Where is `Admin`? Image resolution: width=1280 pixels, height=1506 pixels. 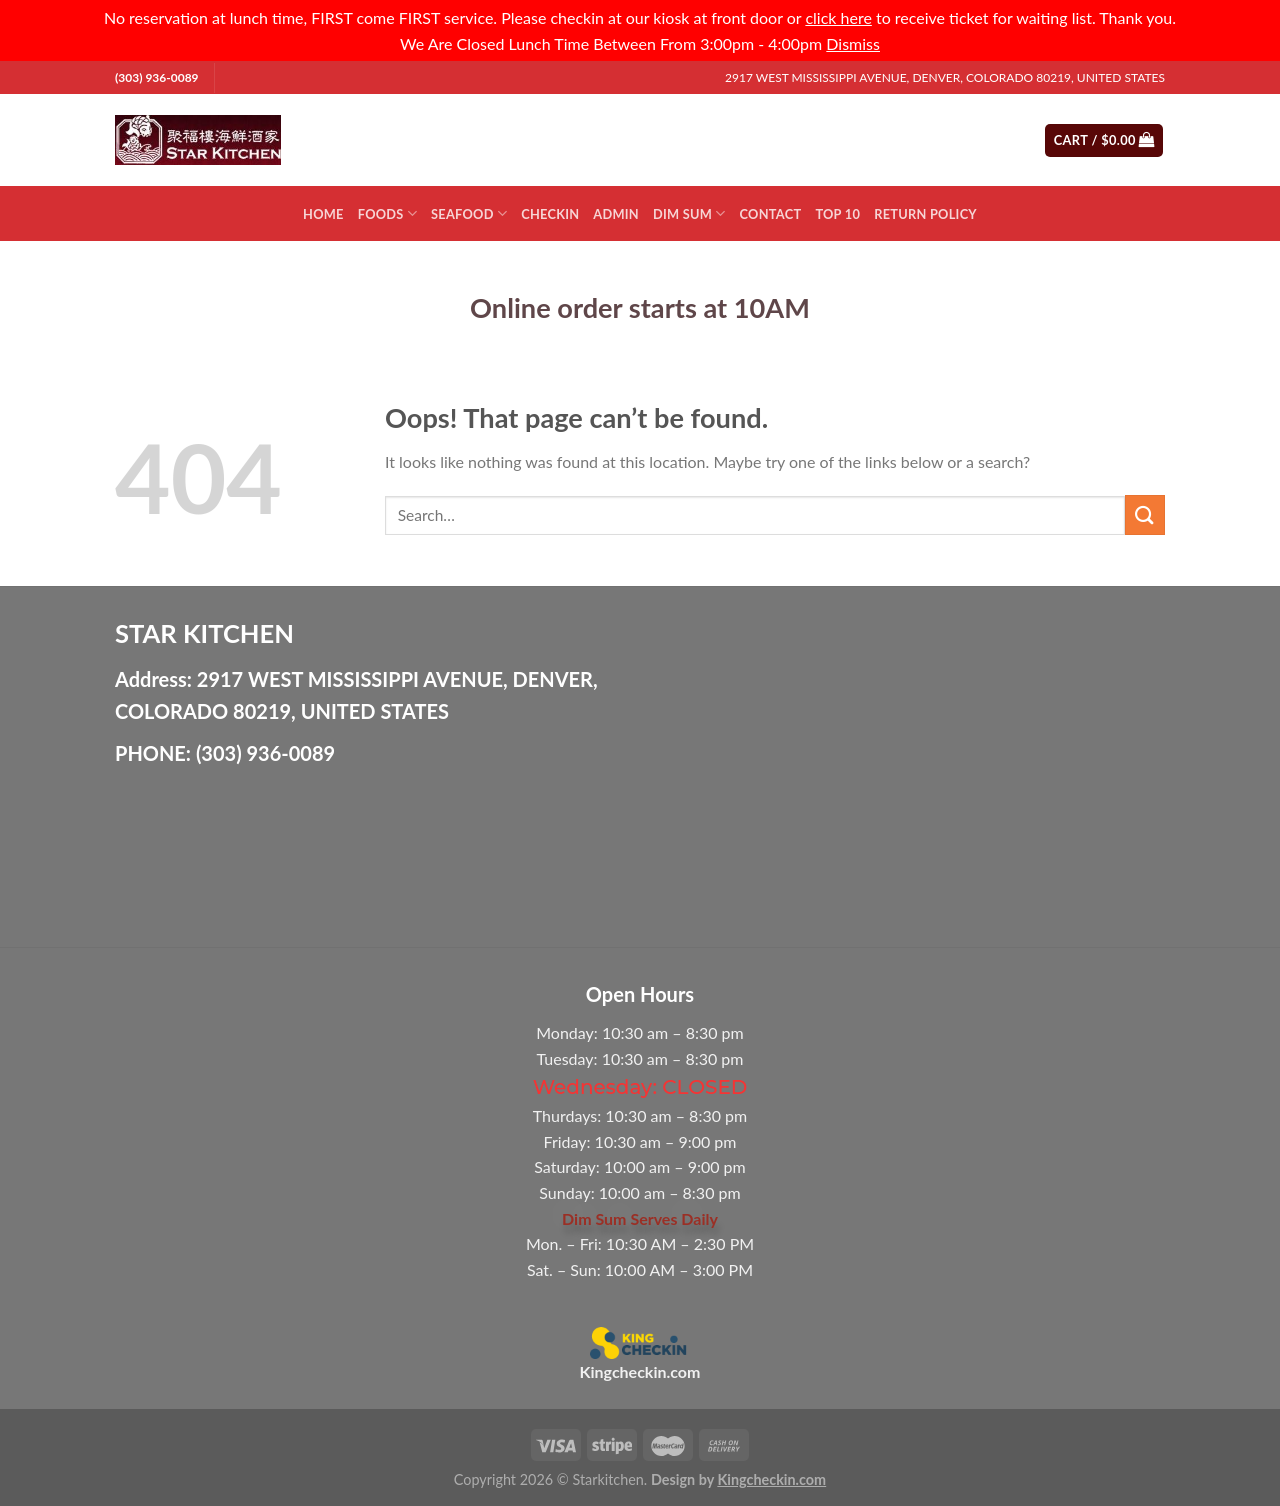
Admin is located at coordinates (616, 214).